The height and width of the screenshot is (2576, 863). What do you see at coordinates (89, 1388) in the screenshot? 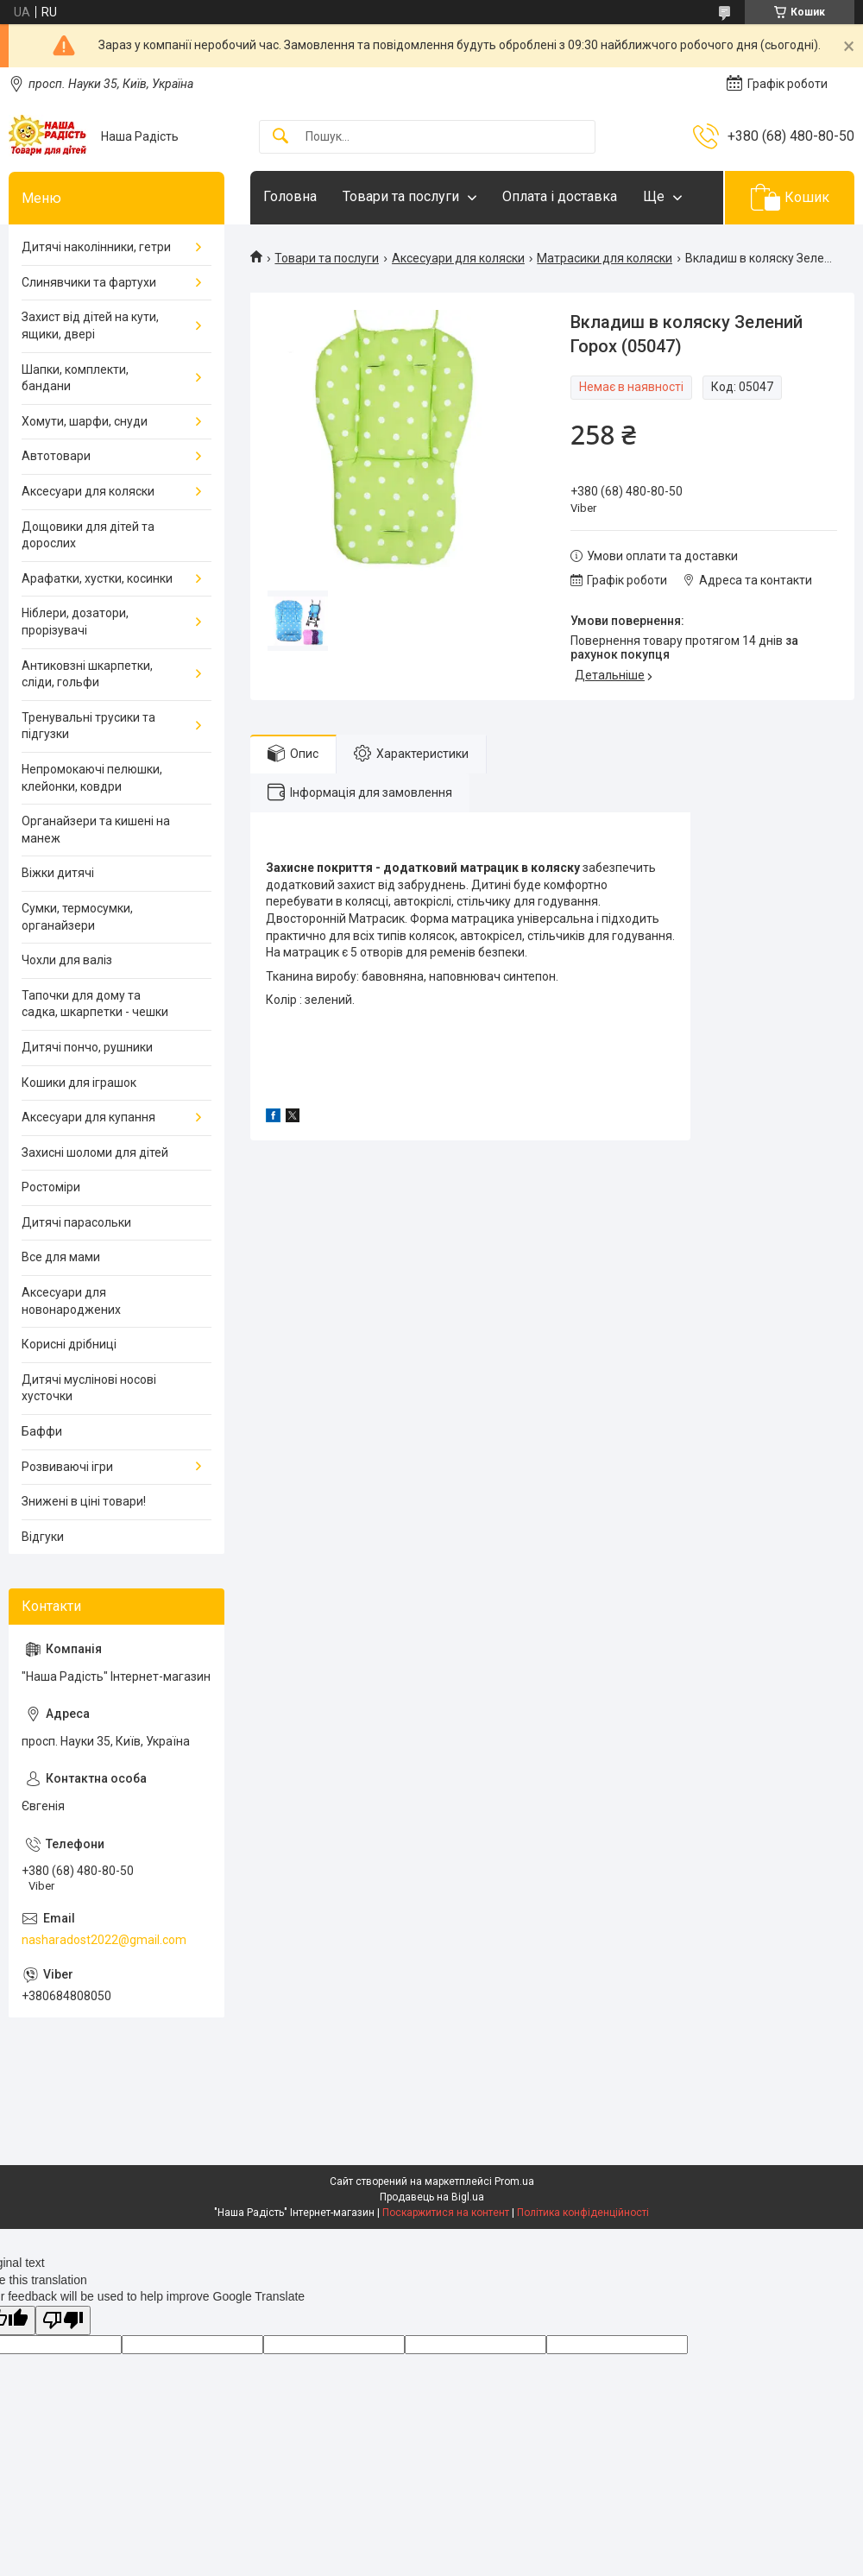
I see `Дитячі муслінові носові хусточки` at bounding box center [89, 1388].